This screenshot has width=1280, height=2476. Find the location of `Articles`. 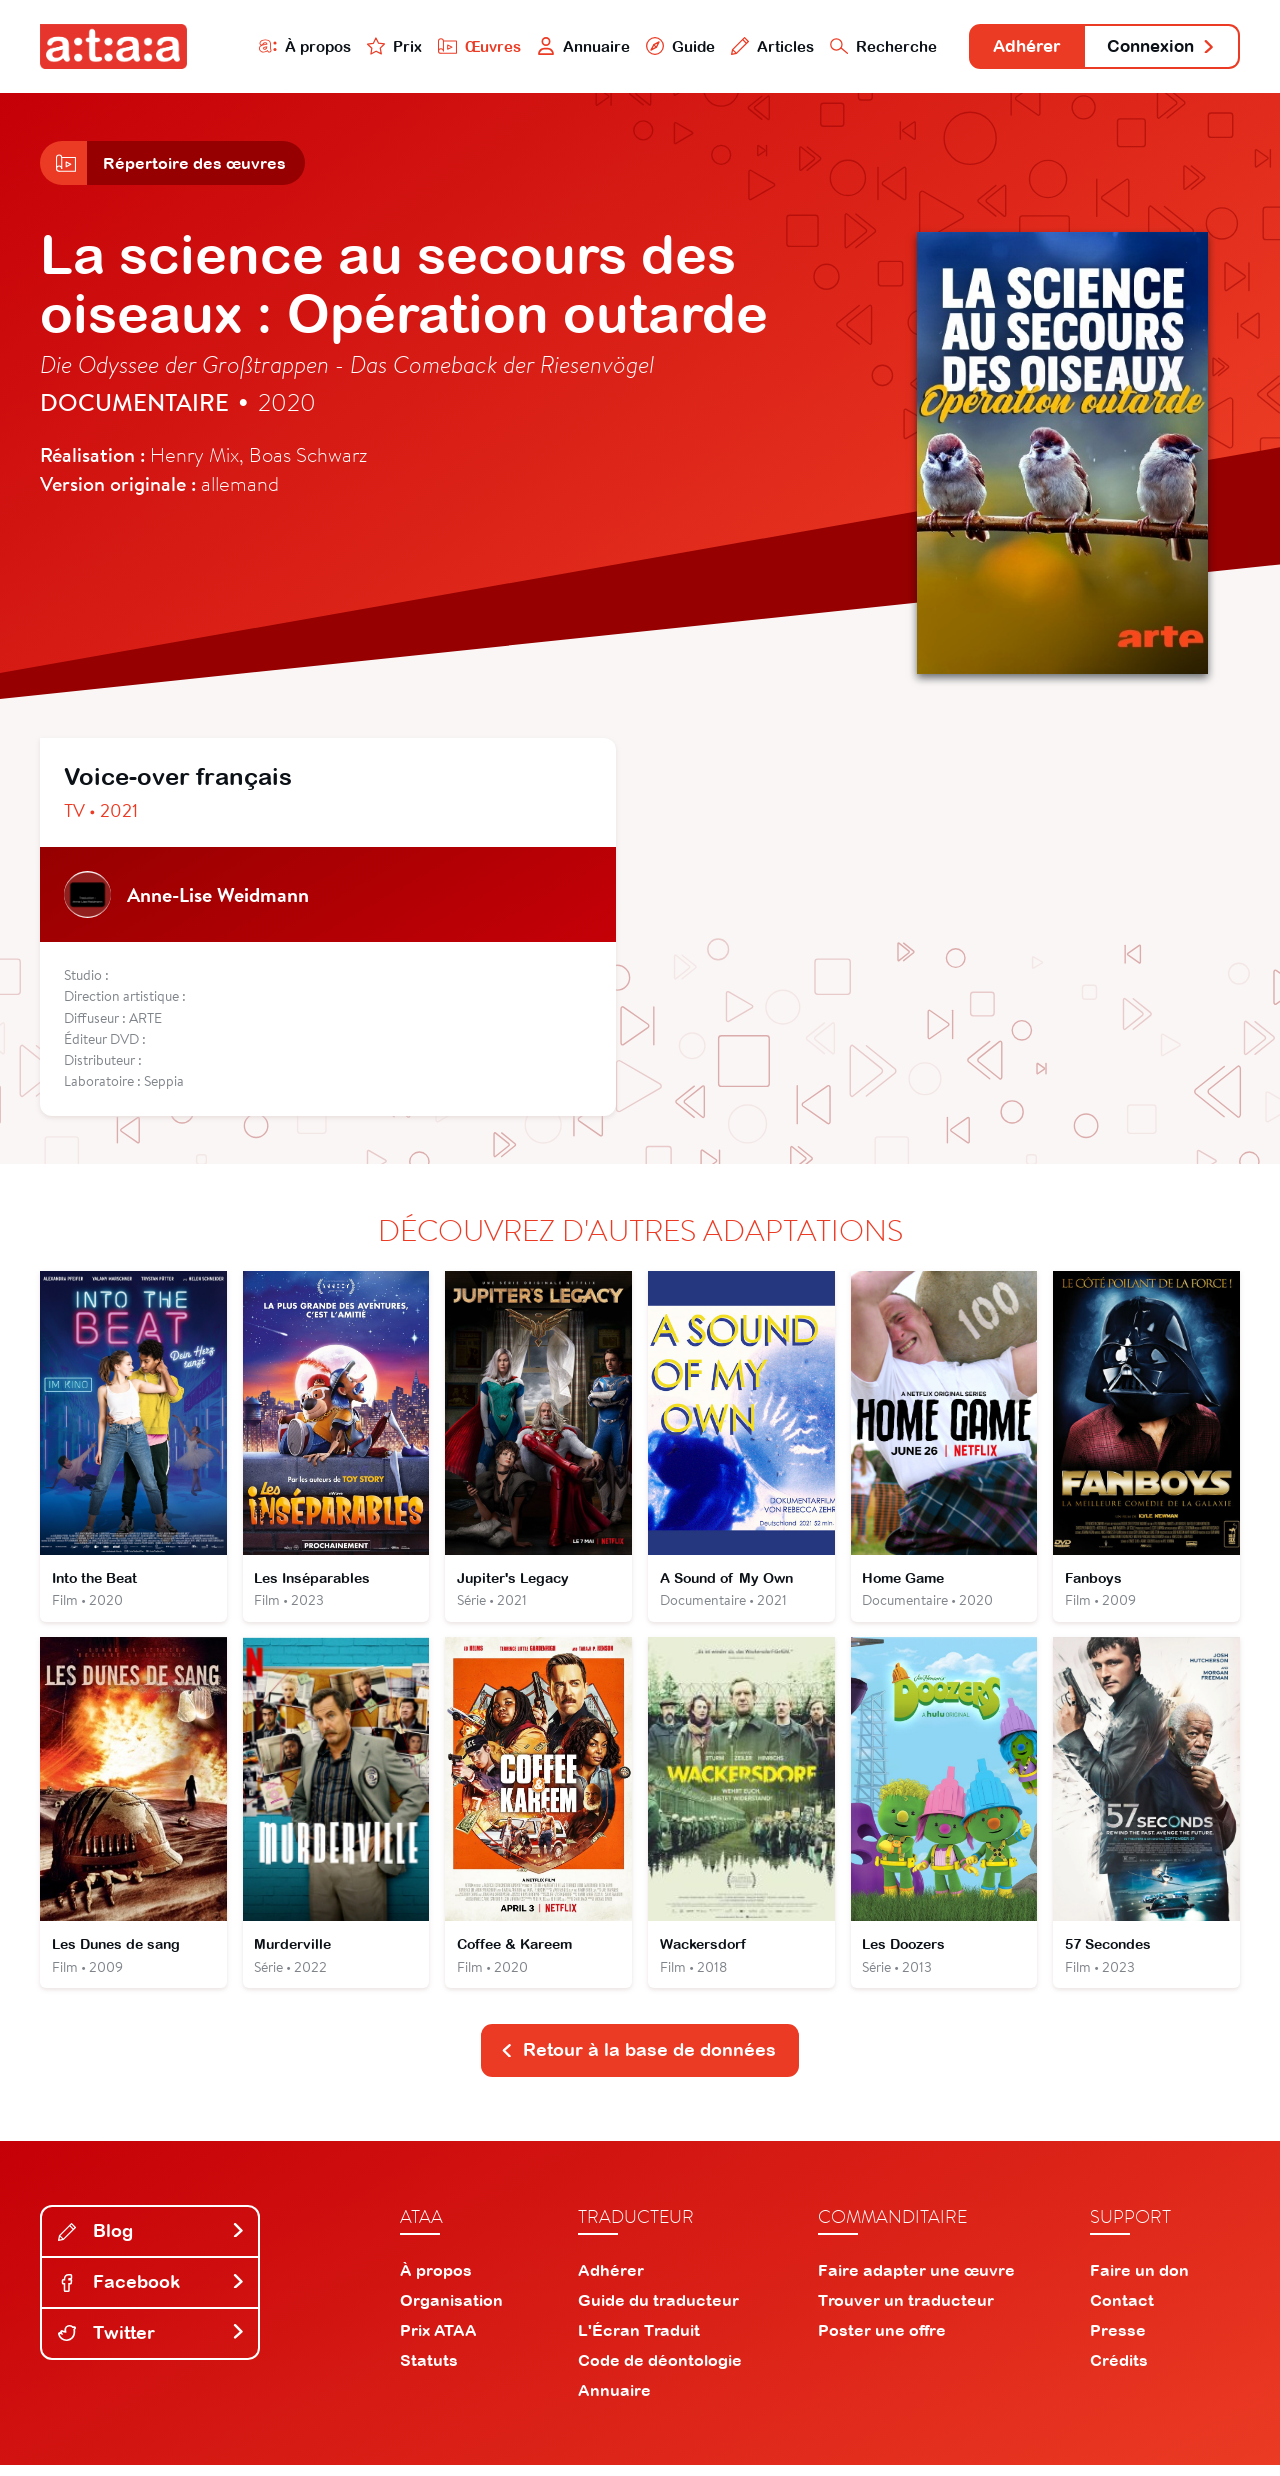

Articles is located at coordinates (752, 46).